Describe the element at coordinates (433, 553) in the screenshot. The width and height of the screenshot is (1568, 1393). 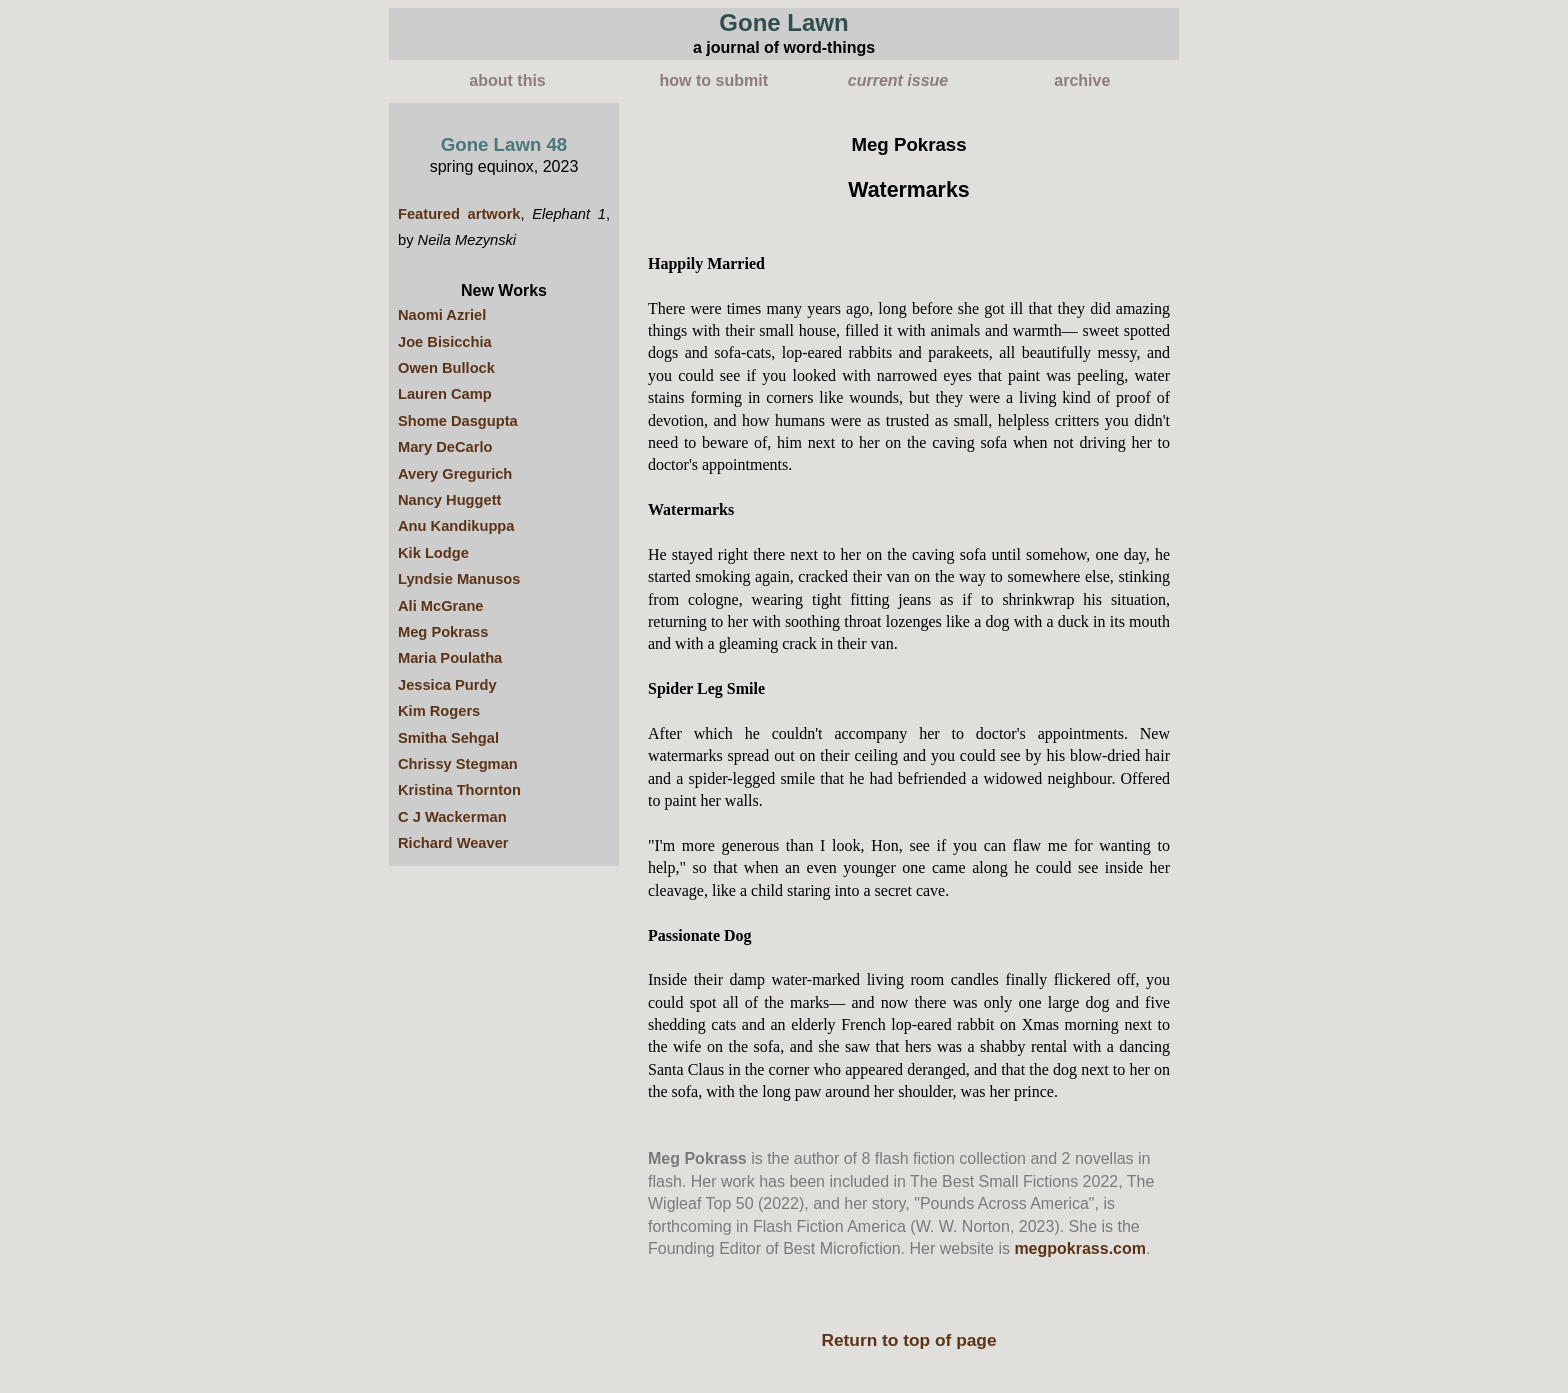
I see `Kik Lodge` at that location.